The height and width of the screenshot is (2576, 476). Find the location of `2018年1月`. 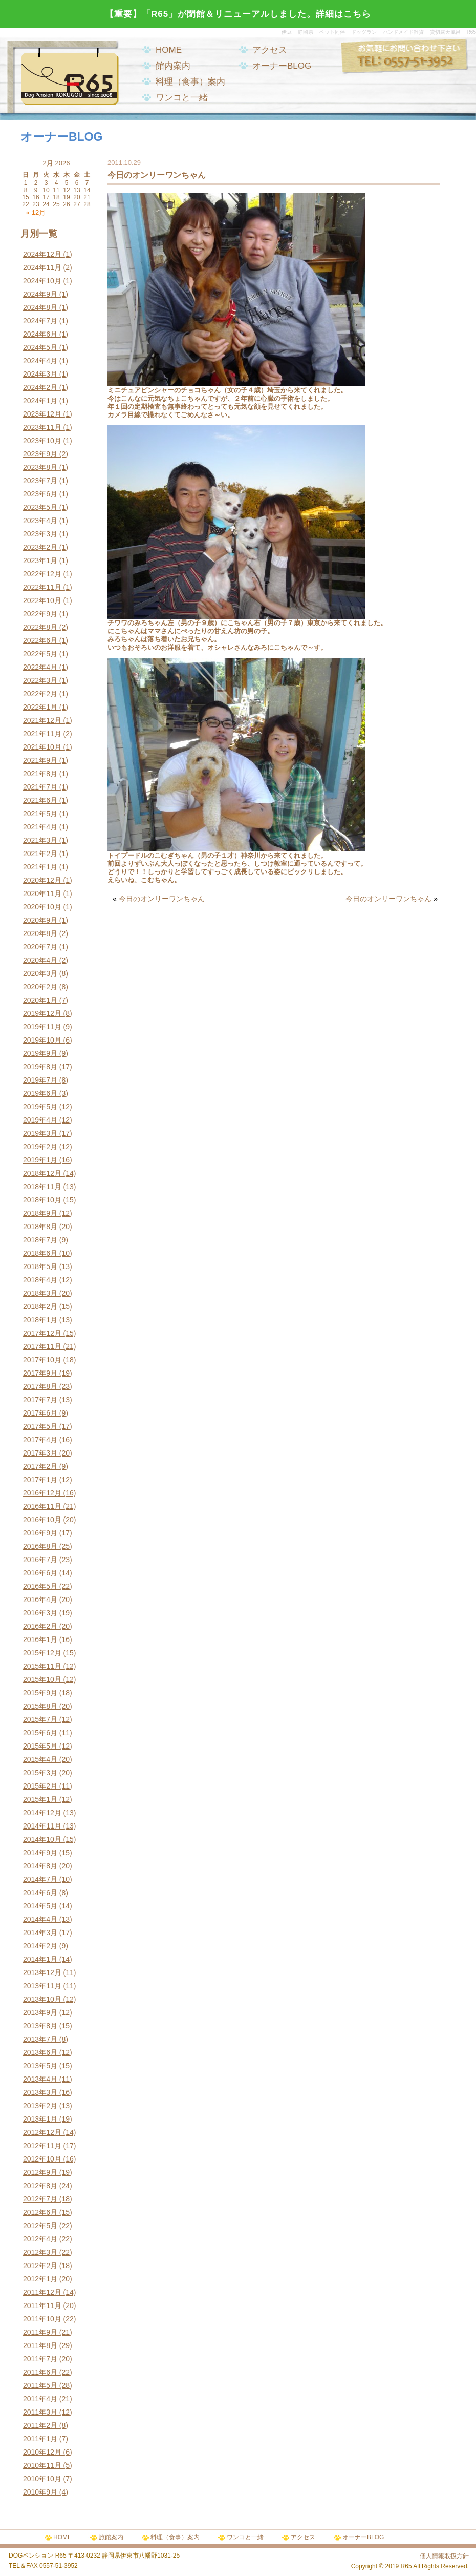

2018年1月 is located at coordinates (40, 1320).